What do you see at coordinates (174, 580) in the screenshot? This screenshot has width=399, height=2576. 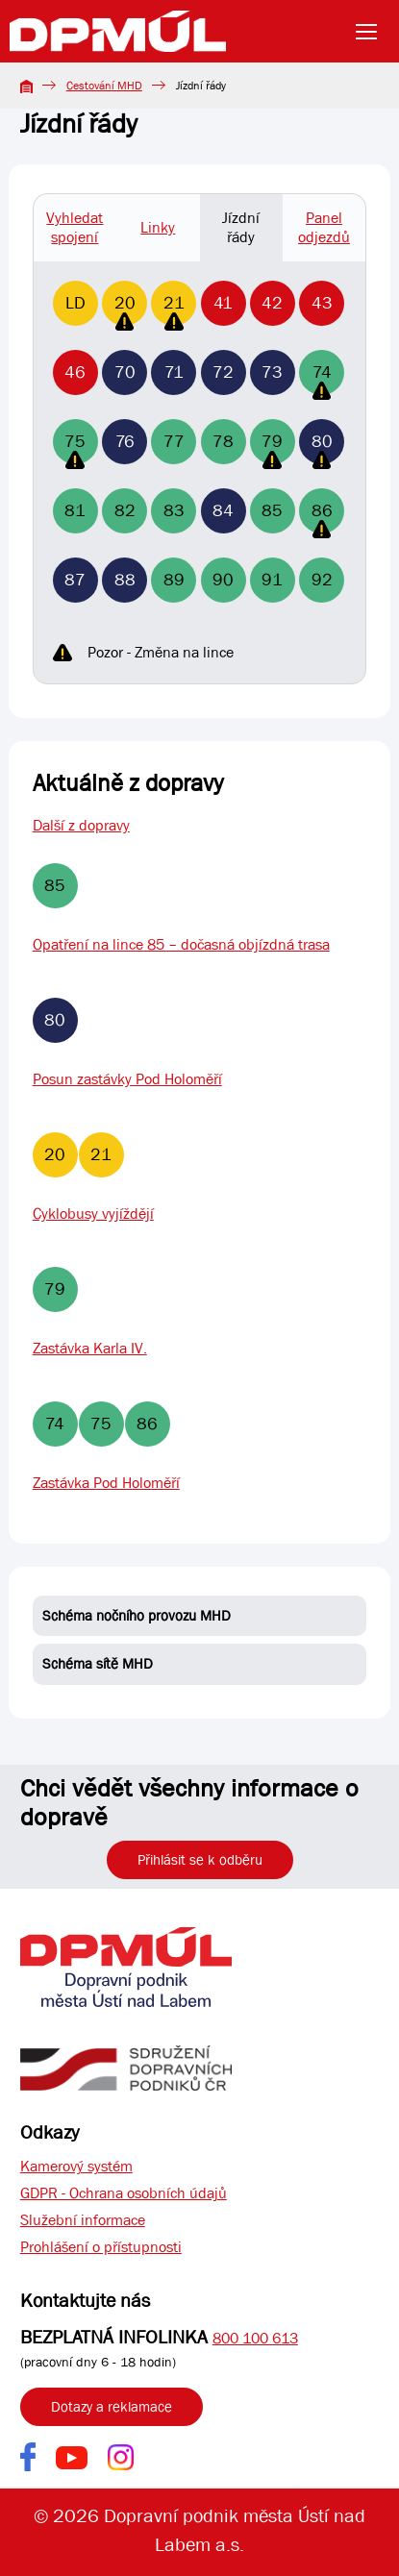 I see `89 [Linka 89]` at bounding box center [174, 580].